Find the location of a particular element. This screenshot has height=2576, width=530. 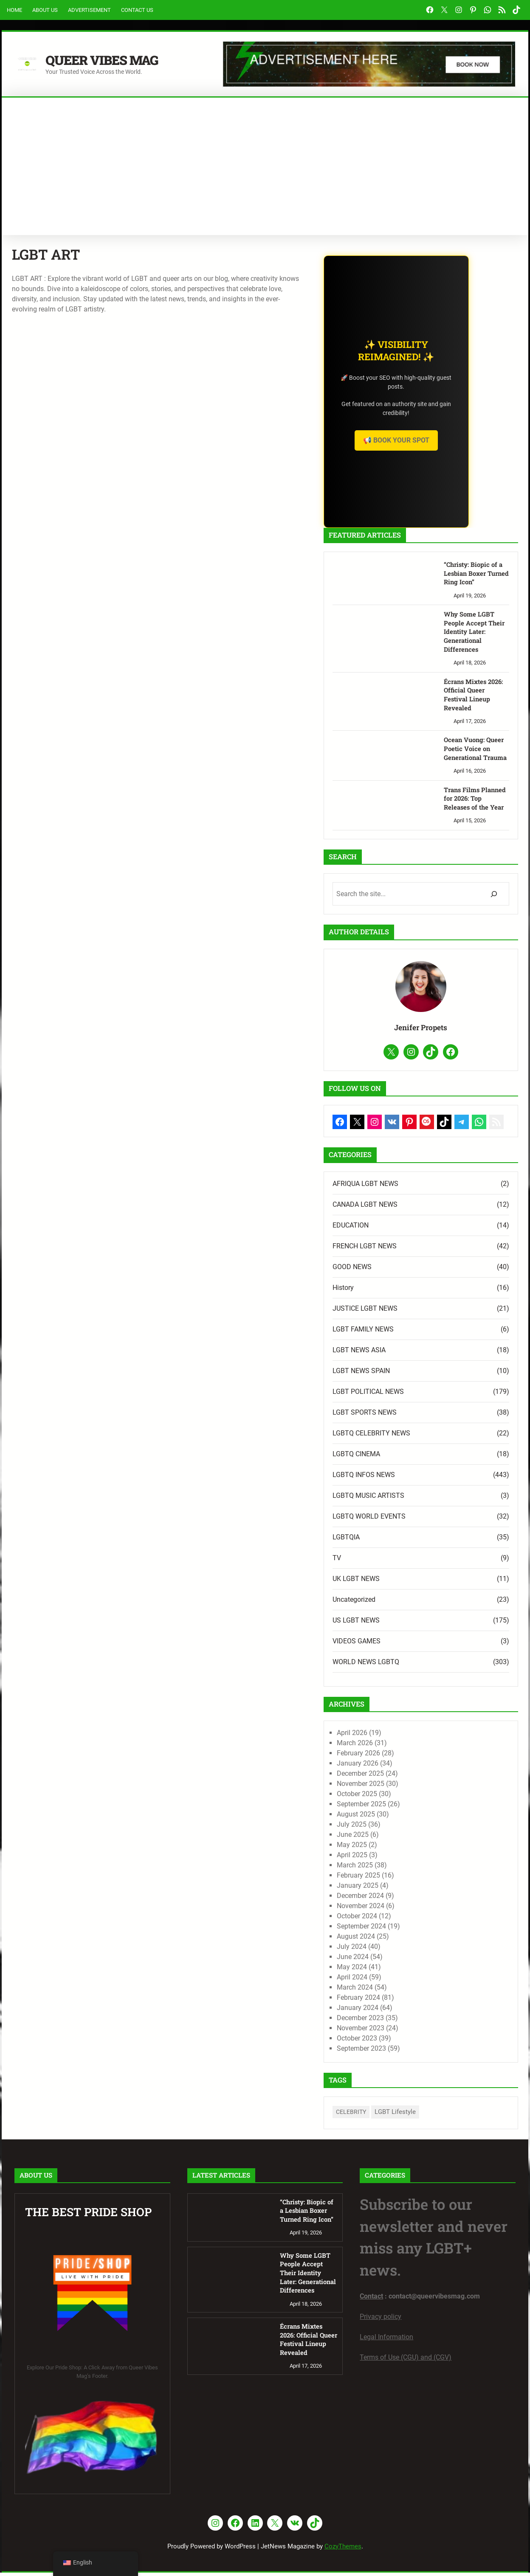

June 2024 is located at coordinates (401, 1960).